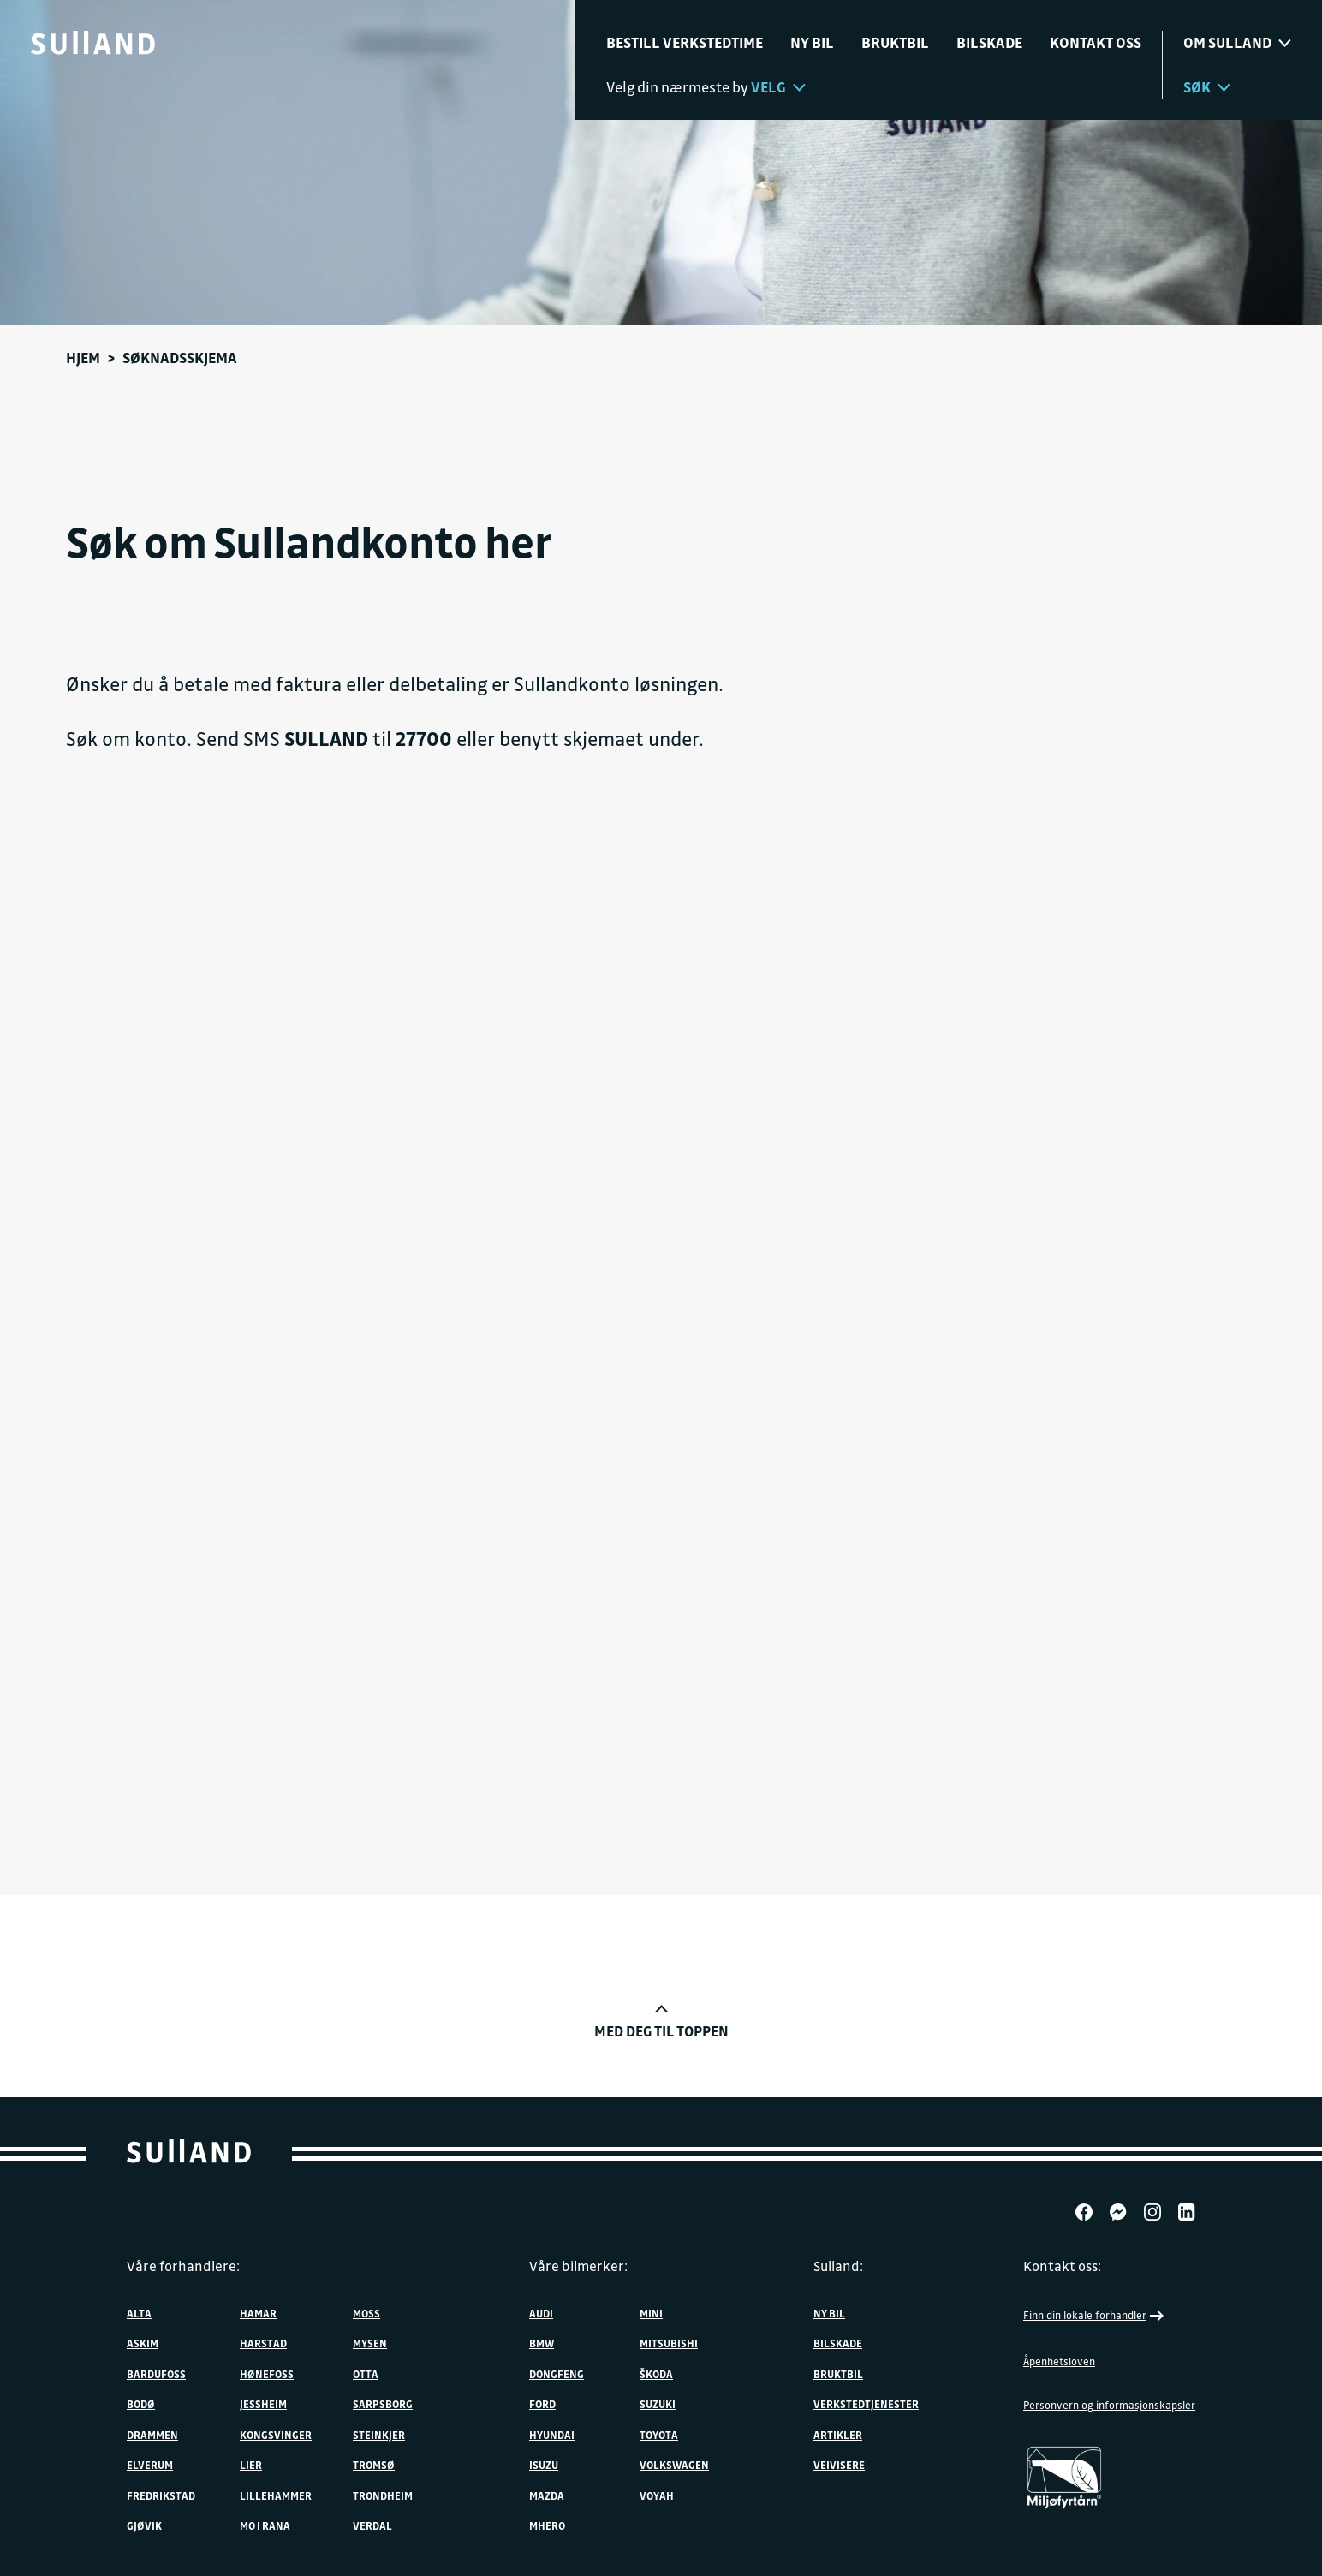 Image resolution: width=1322 pixels, height=2576 pixels. I want to click on Bardufoss, so click(156, 2374).